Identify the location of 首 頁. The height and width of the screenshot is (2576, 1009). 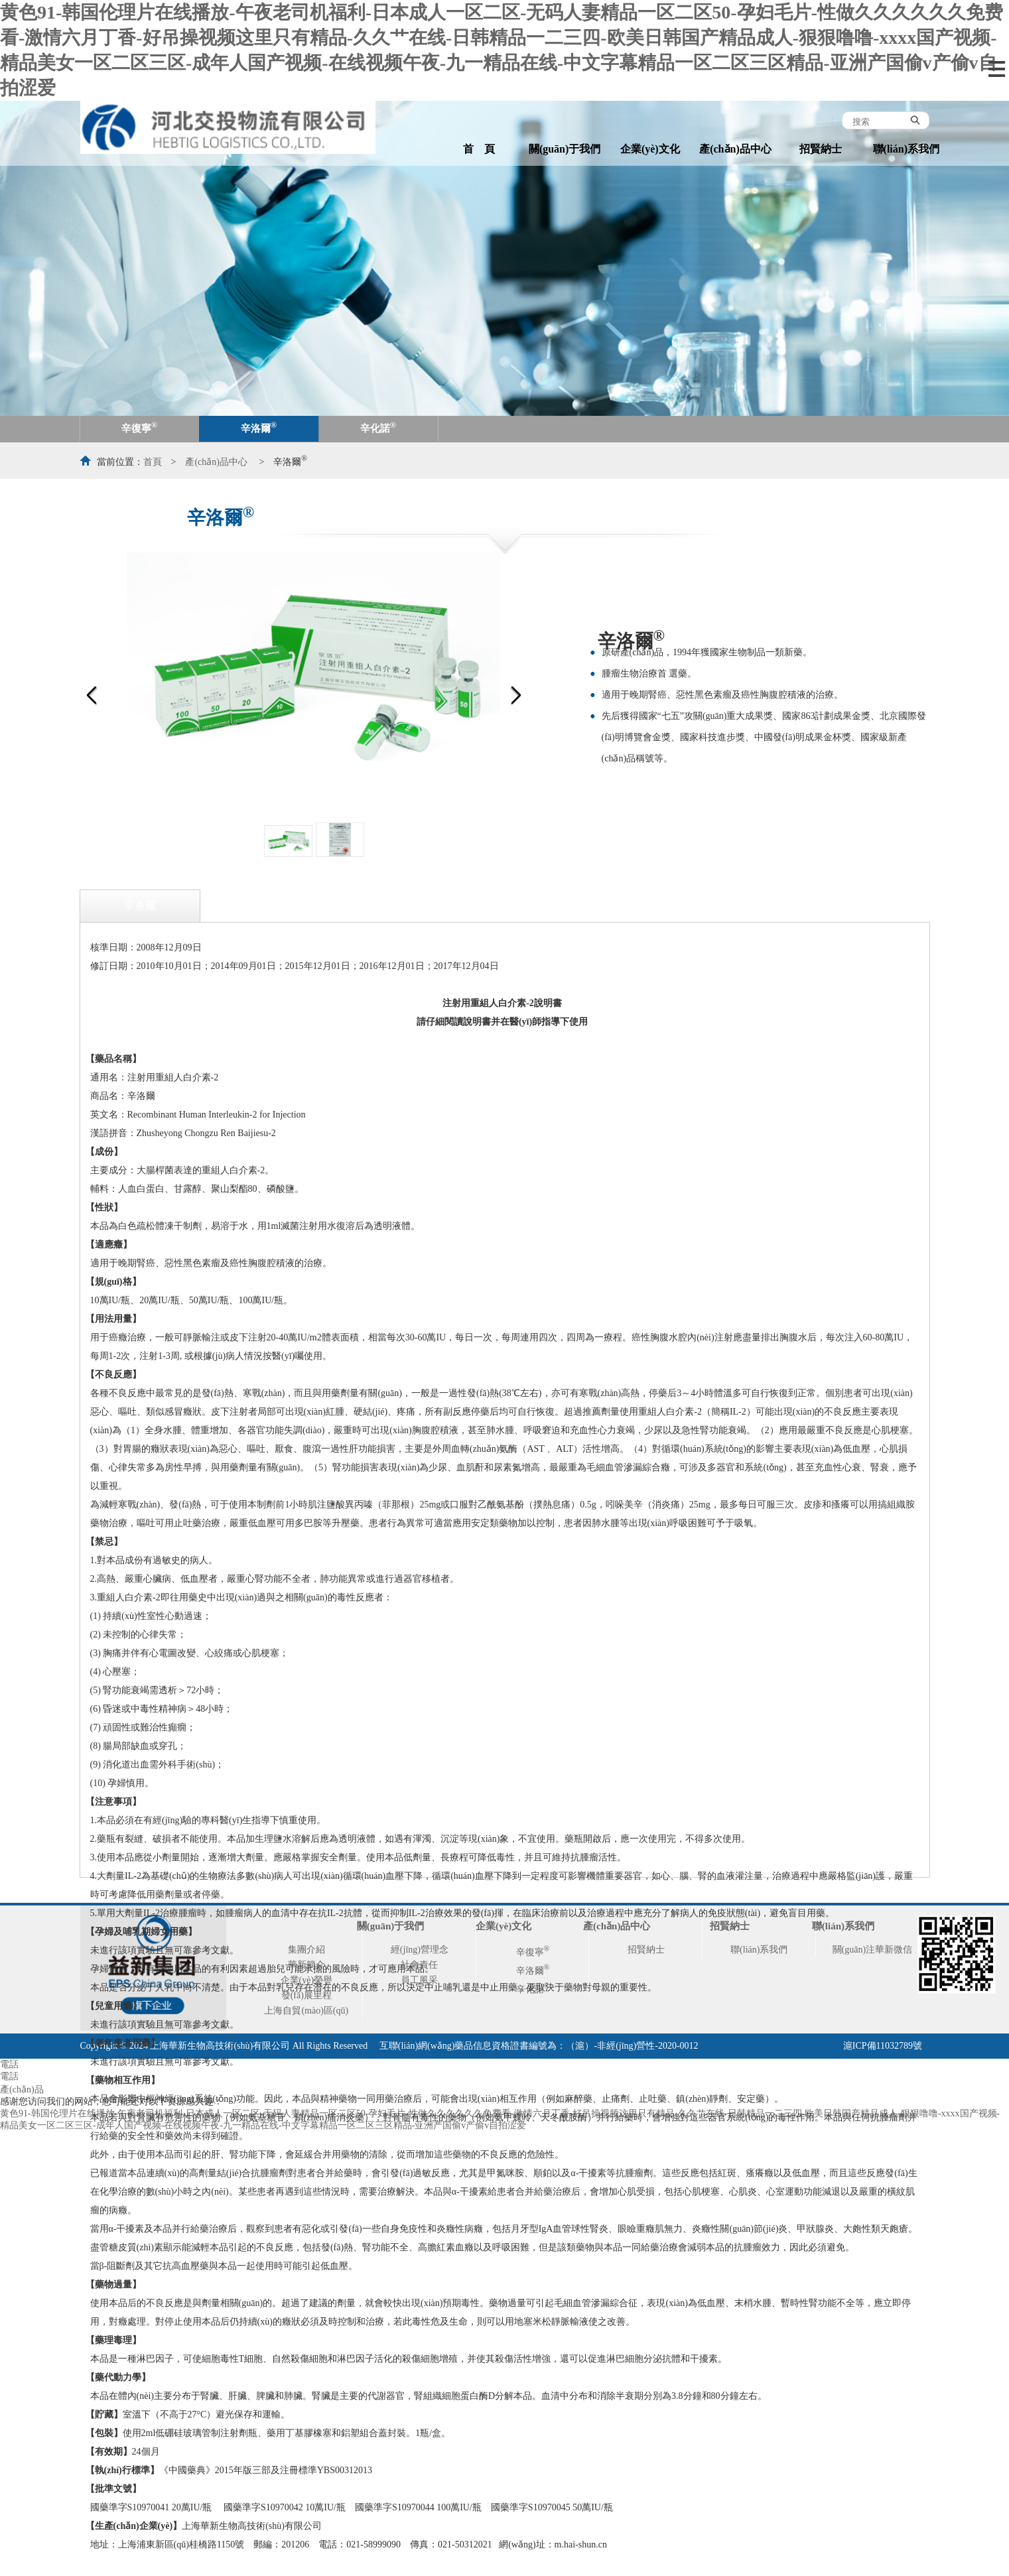
(479, 149).